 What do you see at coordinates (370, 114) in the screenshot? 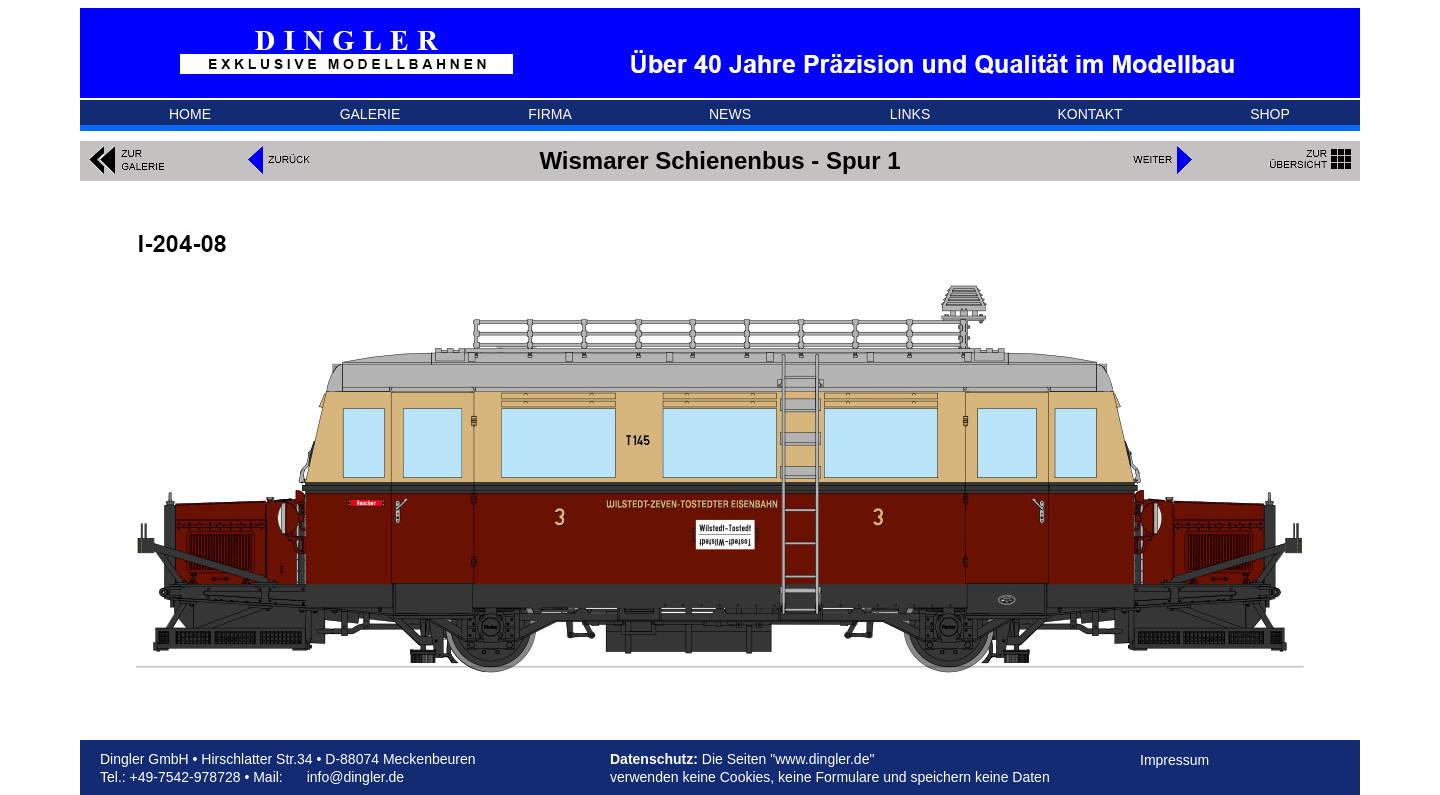
I see `GALERIE` at bounding box center [370, 114].